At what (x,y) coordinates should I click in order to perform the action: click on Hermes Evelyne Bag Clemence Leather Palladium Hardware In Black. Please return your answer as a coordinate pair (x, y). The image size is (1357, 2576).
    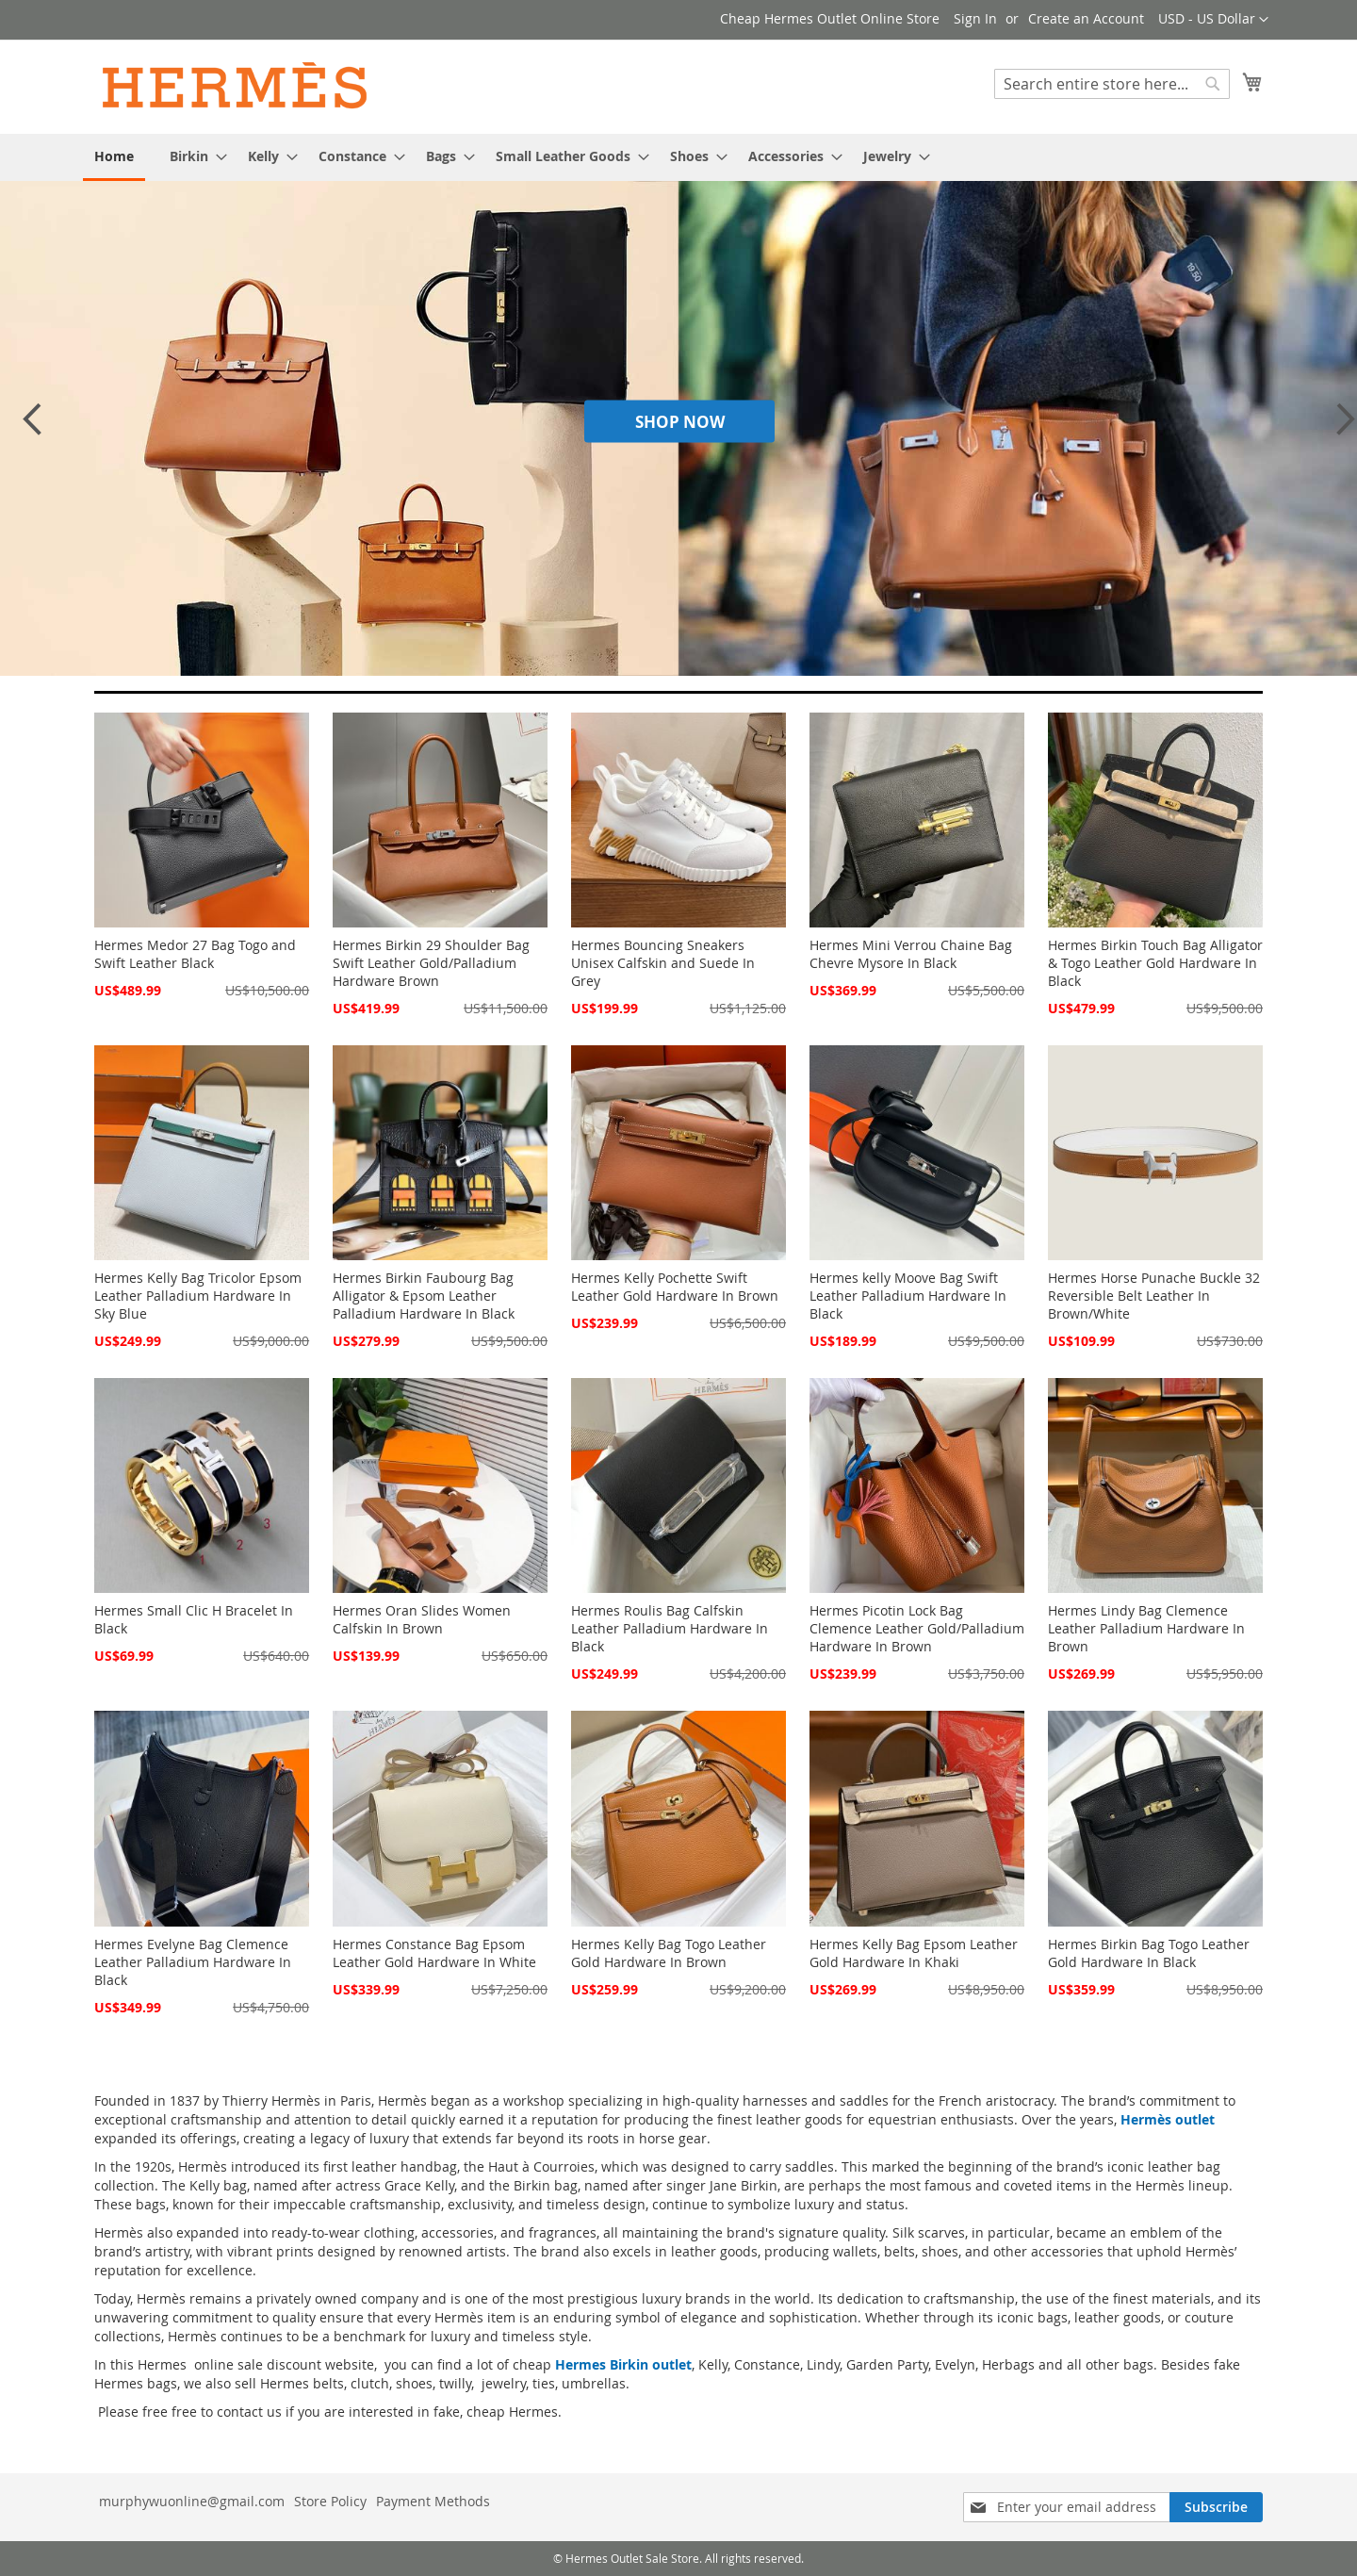
    Looking at the image, I should click on (192, 1962).